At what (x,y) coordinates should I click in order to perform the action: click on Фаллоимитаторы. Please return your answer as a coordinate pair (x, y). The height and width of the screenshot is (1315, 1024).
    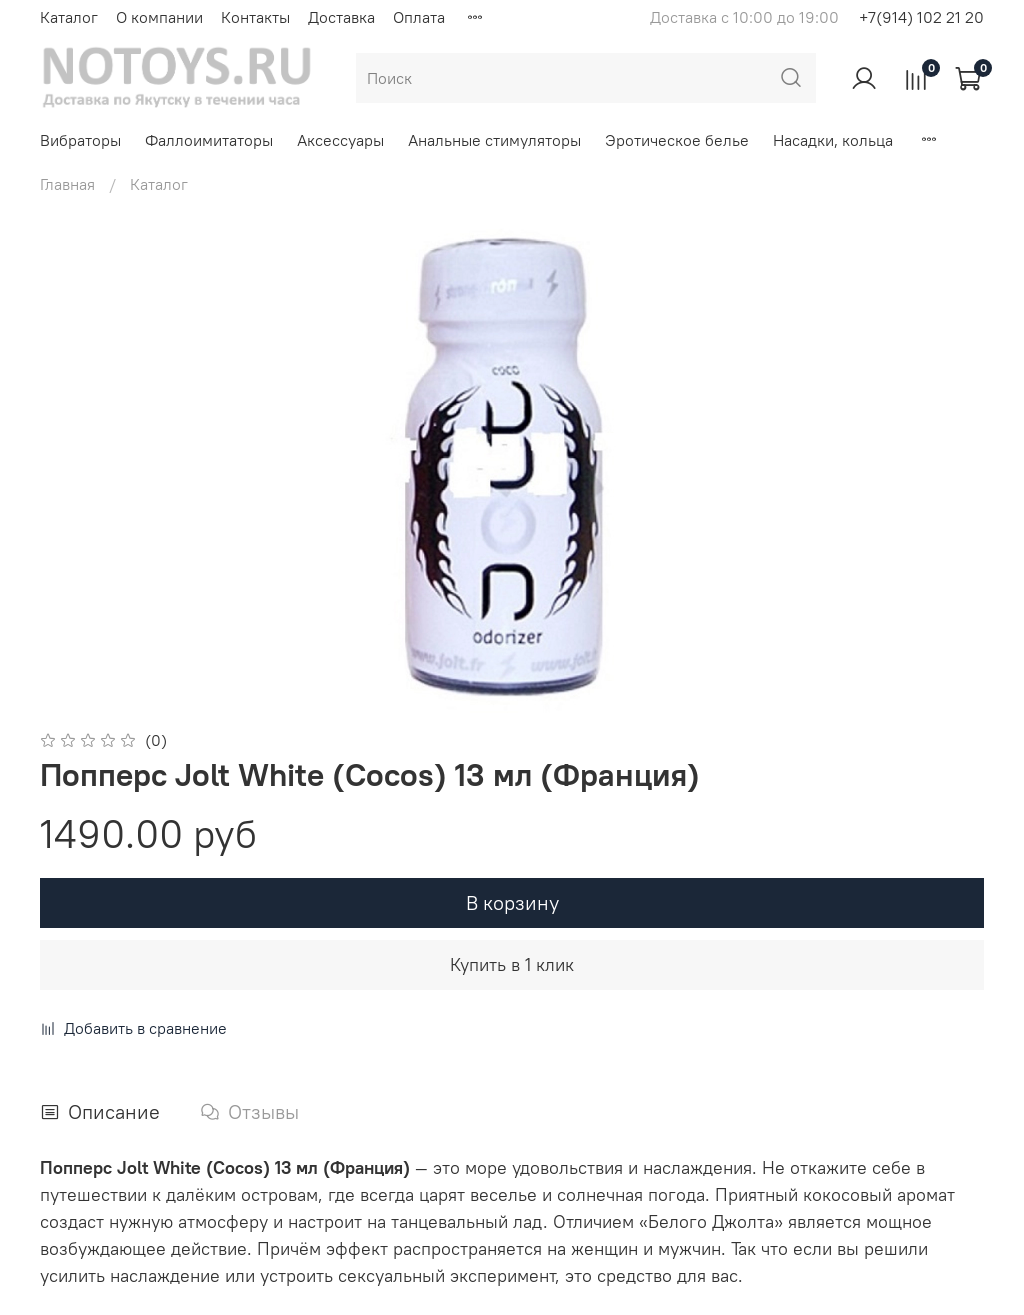
    Looking at the image, I should click on (209, 140).